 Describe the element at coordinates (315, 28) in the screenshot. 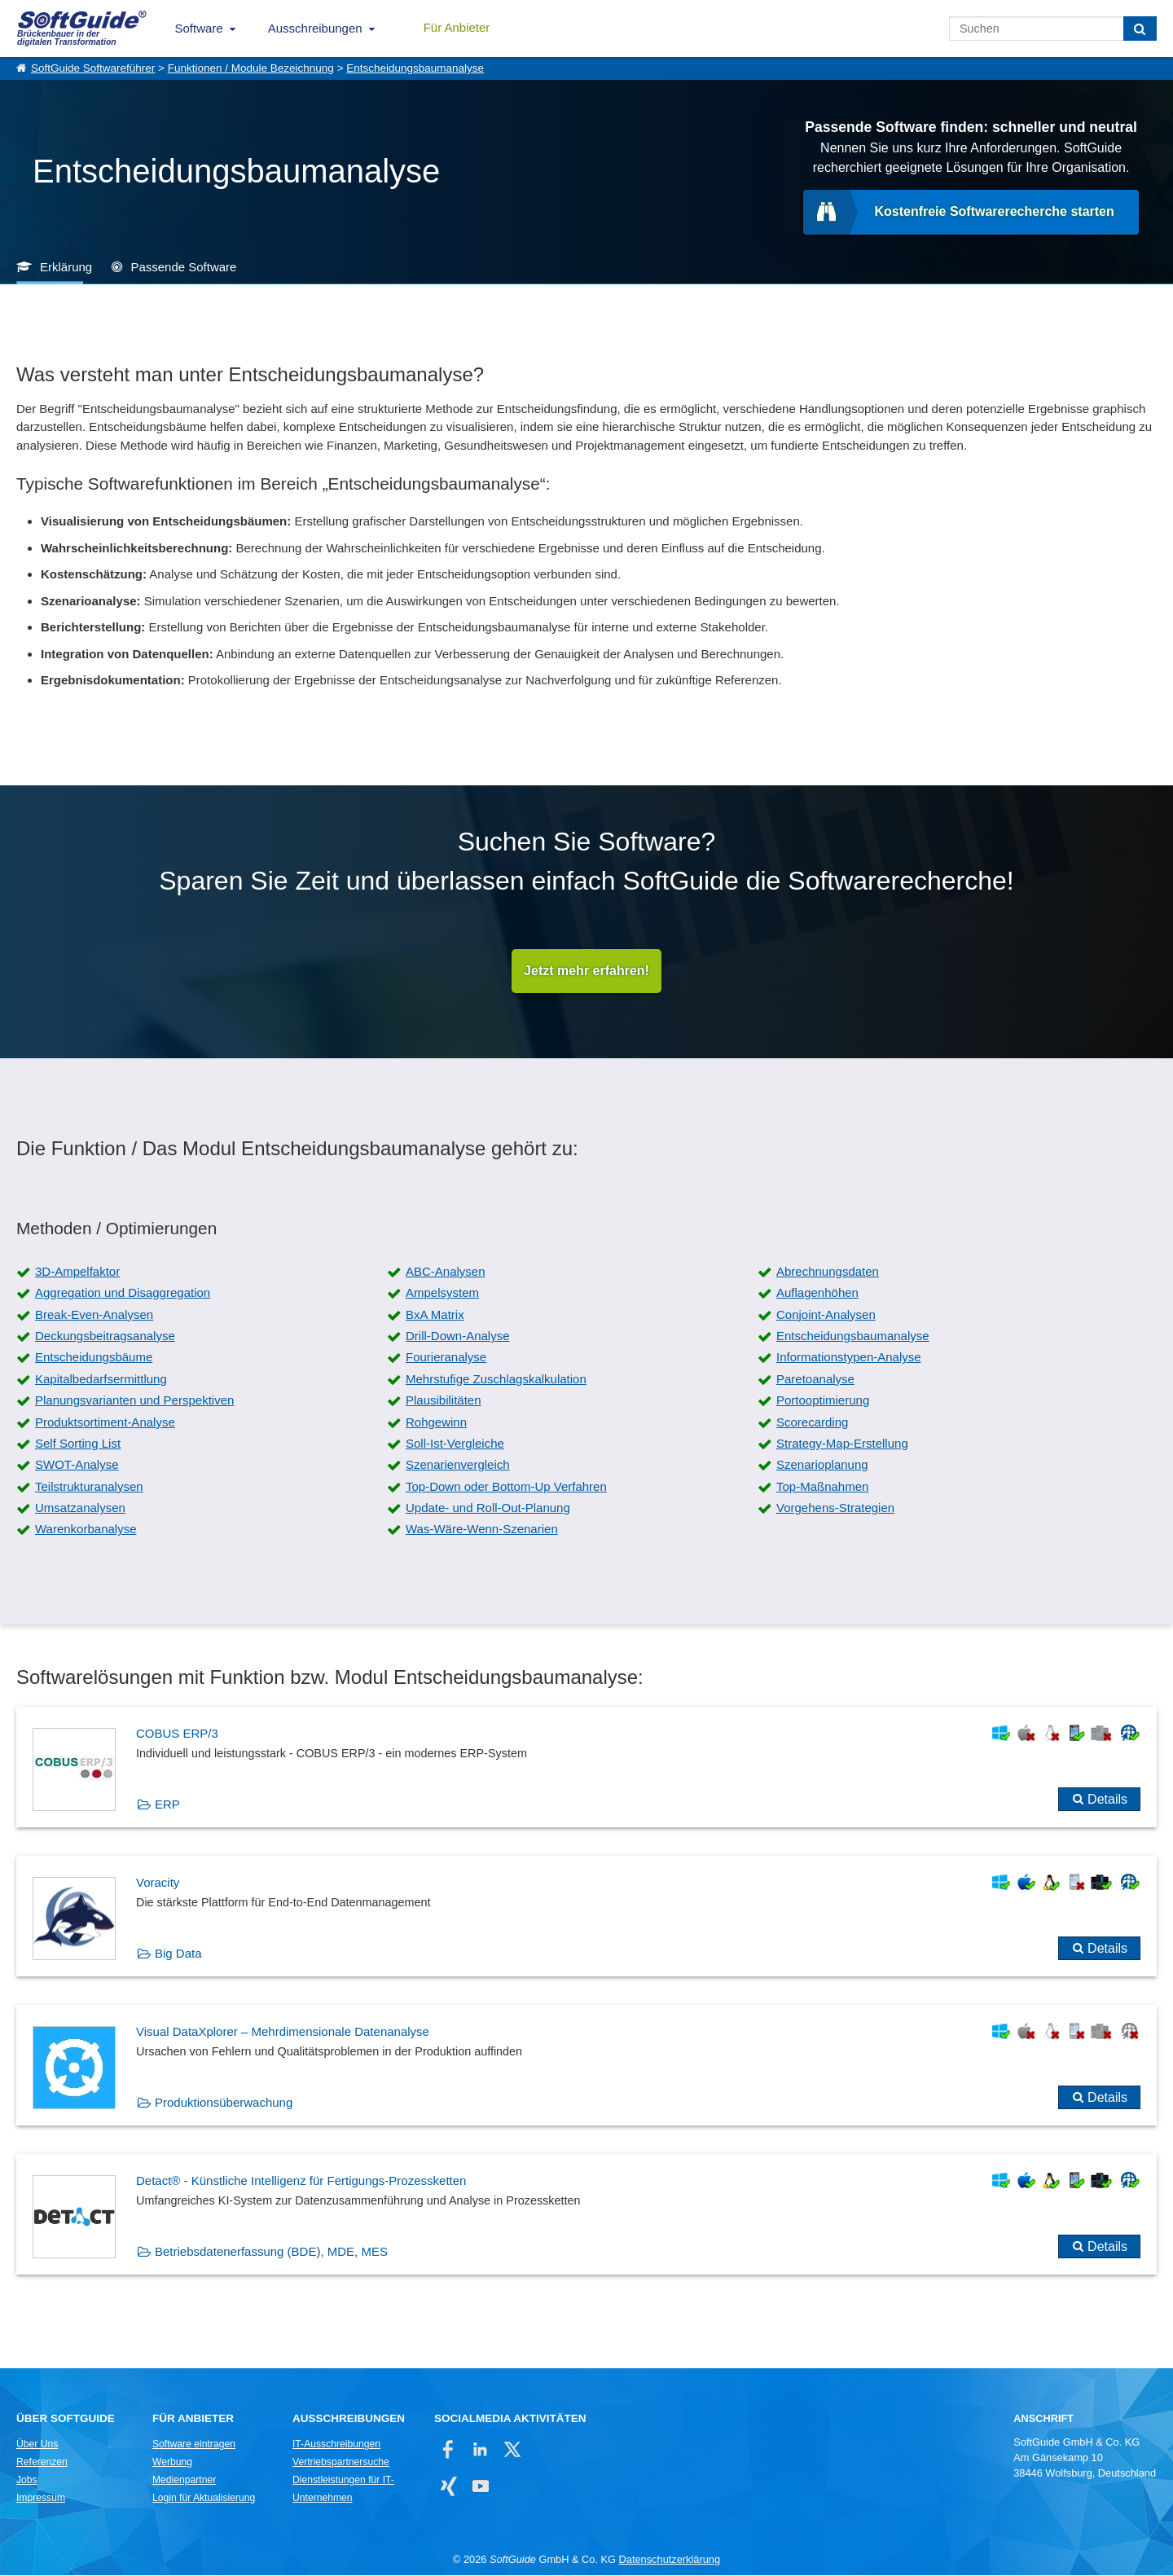

I see `Ausschreibungen` at that location.